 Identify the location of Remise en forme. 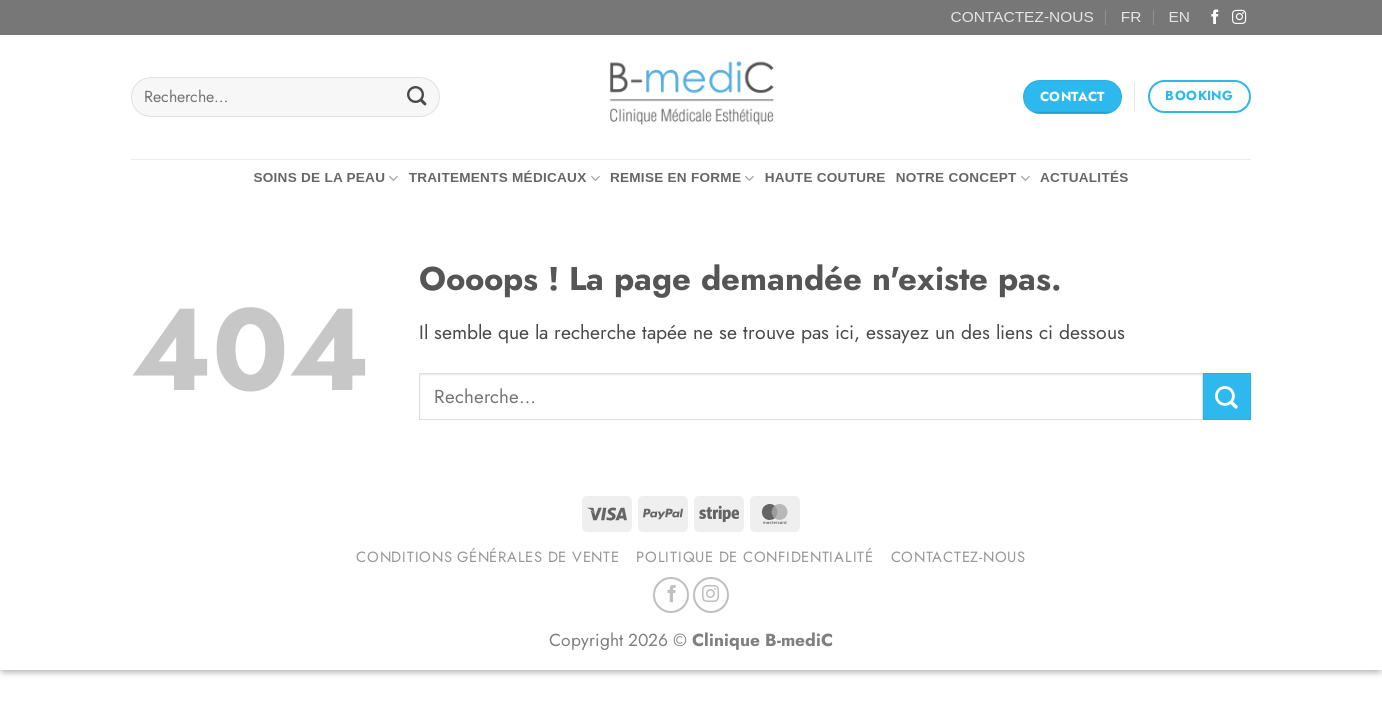
(682, 178).